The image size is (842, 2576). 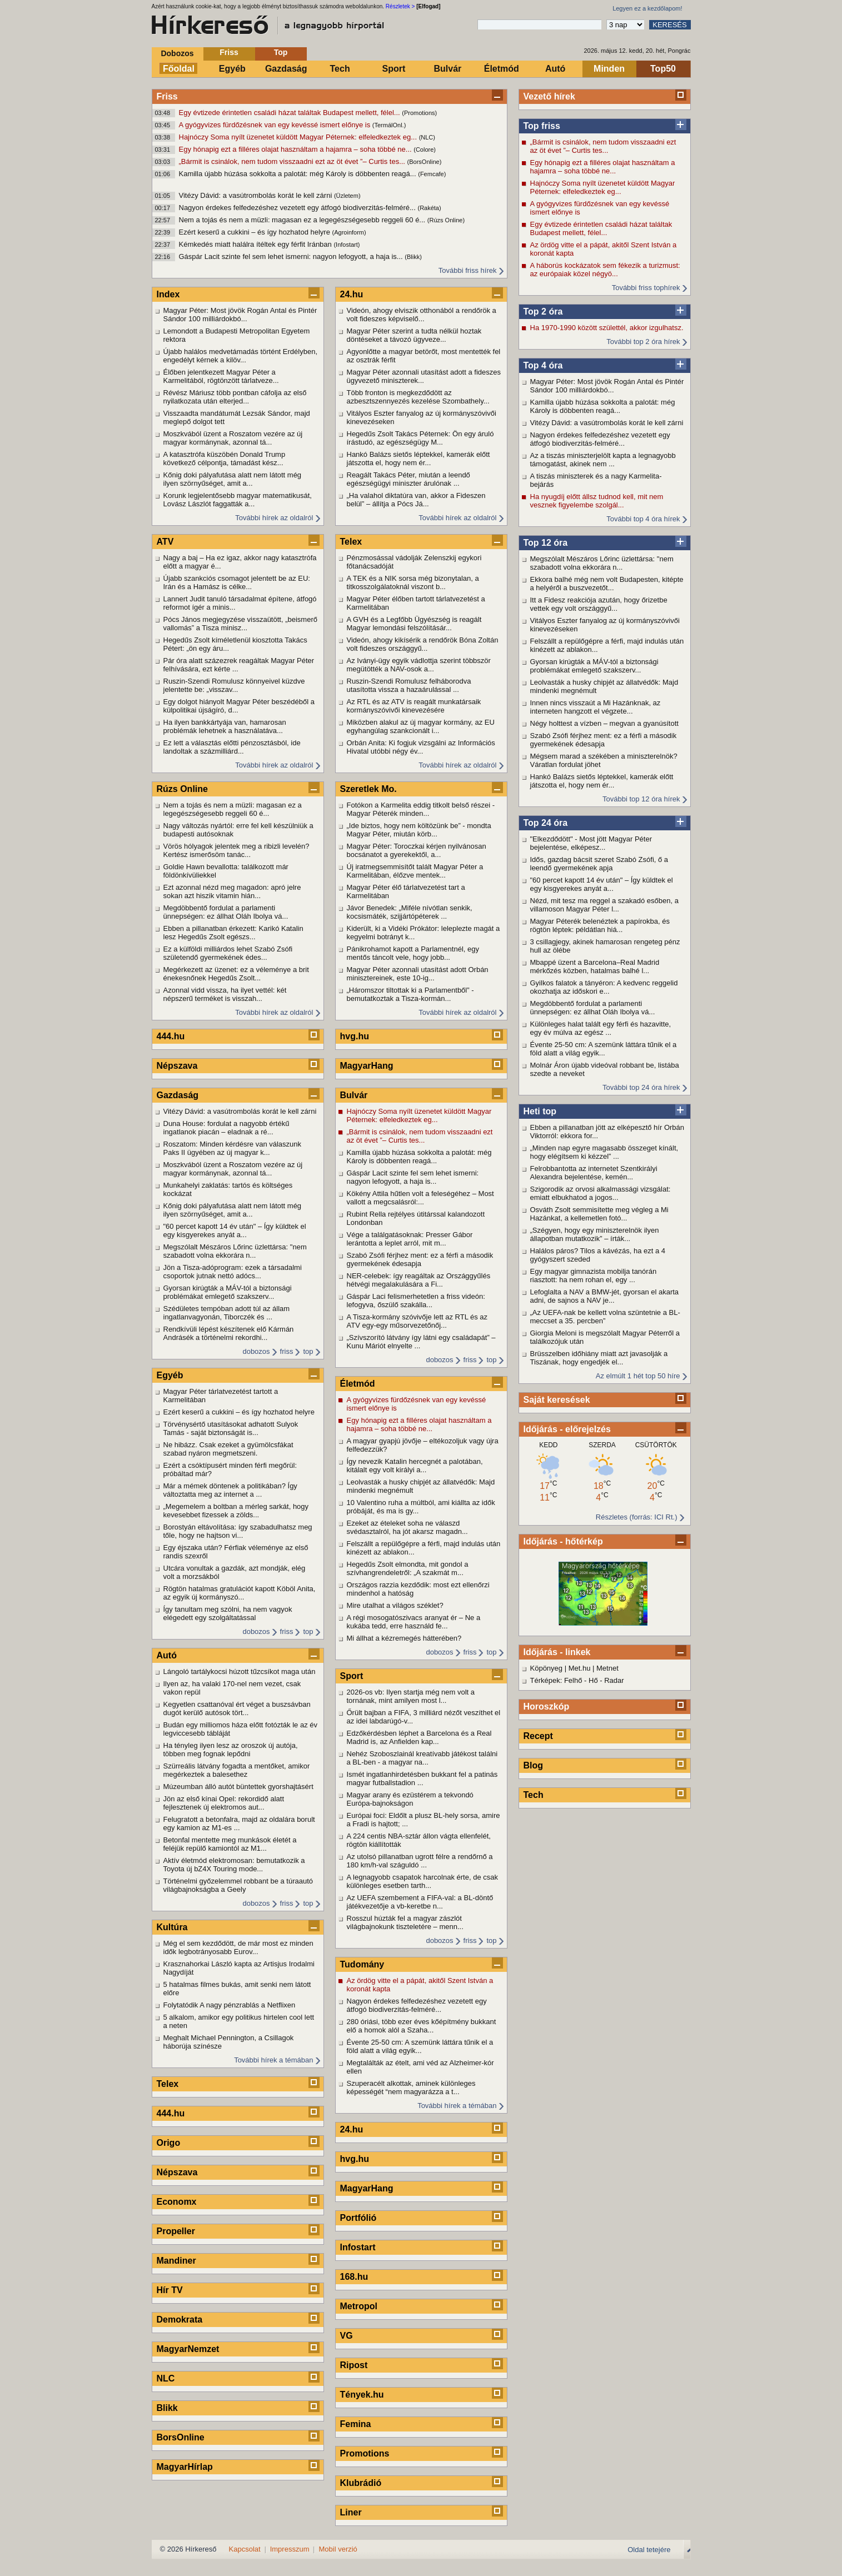 I want to click on Blog, so click(x=534, y=1765).